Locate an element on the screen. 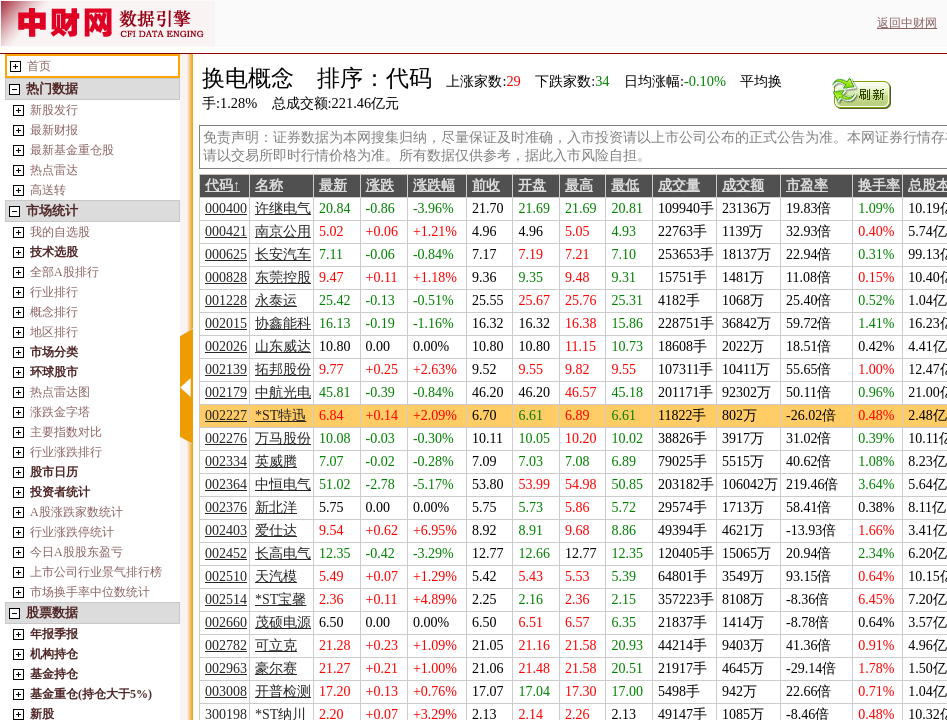 The height and width of the screenshot is (720, 947). 001228 is located at coordinates (226, 300).